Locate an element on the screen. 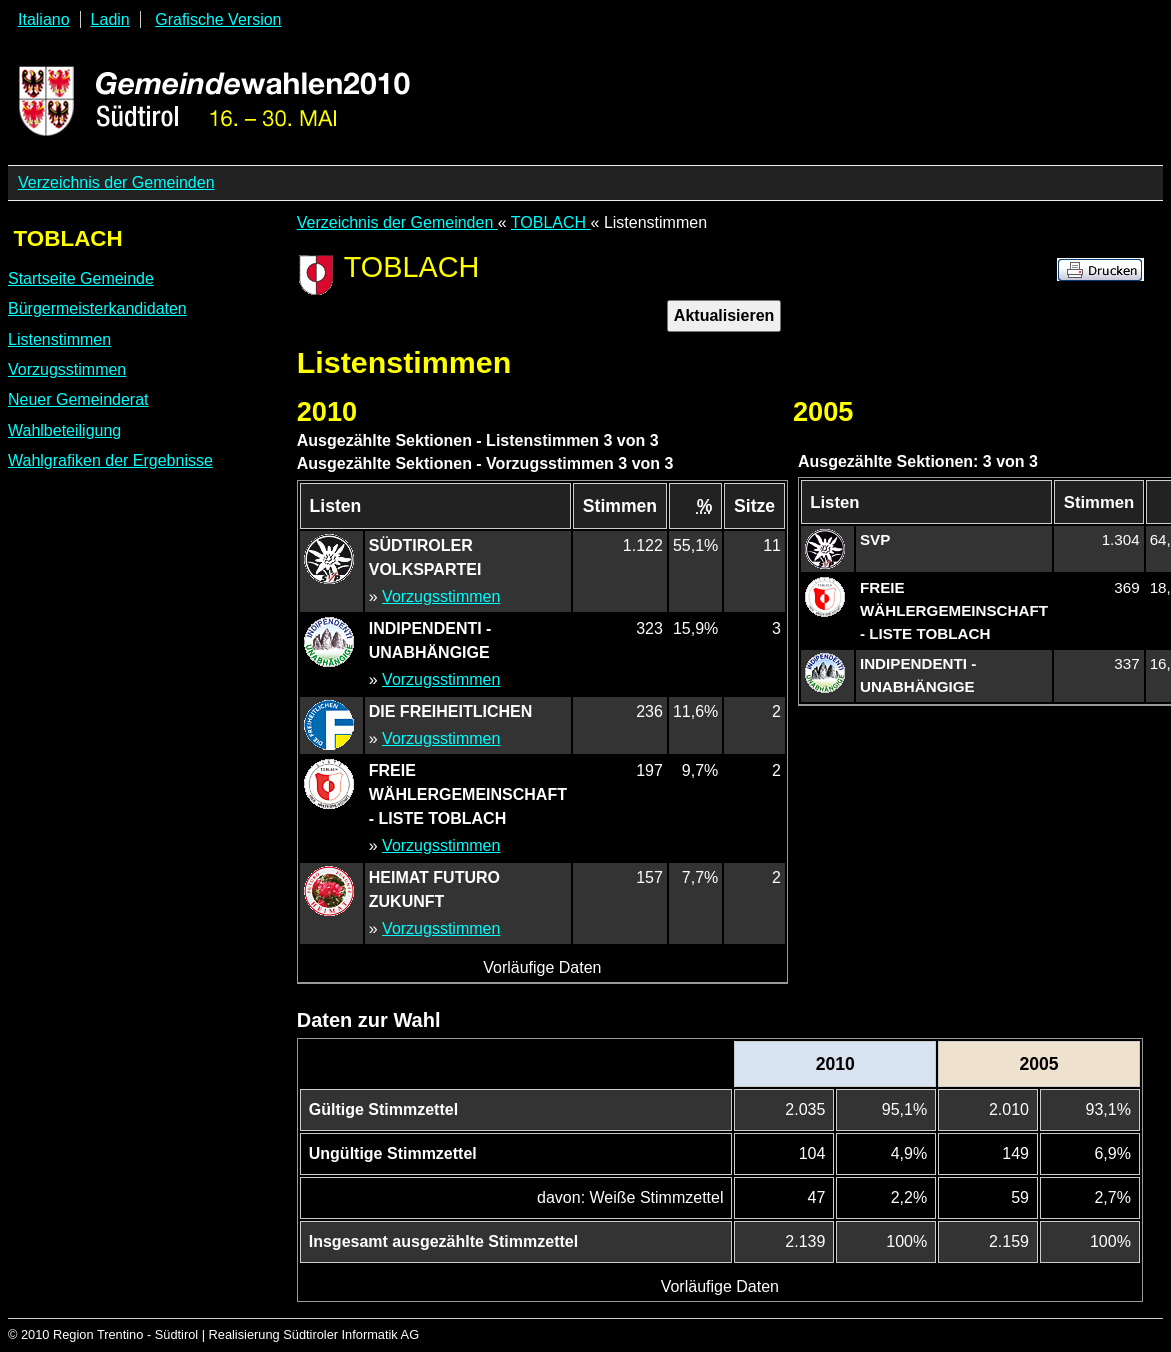  Neuer Gemeinderat is located at coordinates (78, 399).